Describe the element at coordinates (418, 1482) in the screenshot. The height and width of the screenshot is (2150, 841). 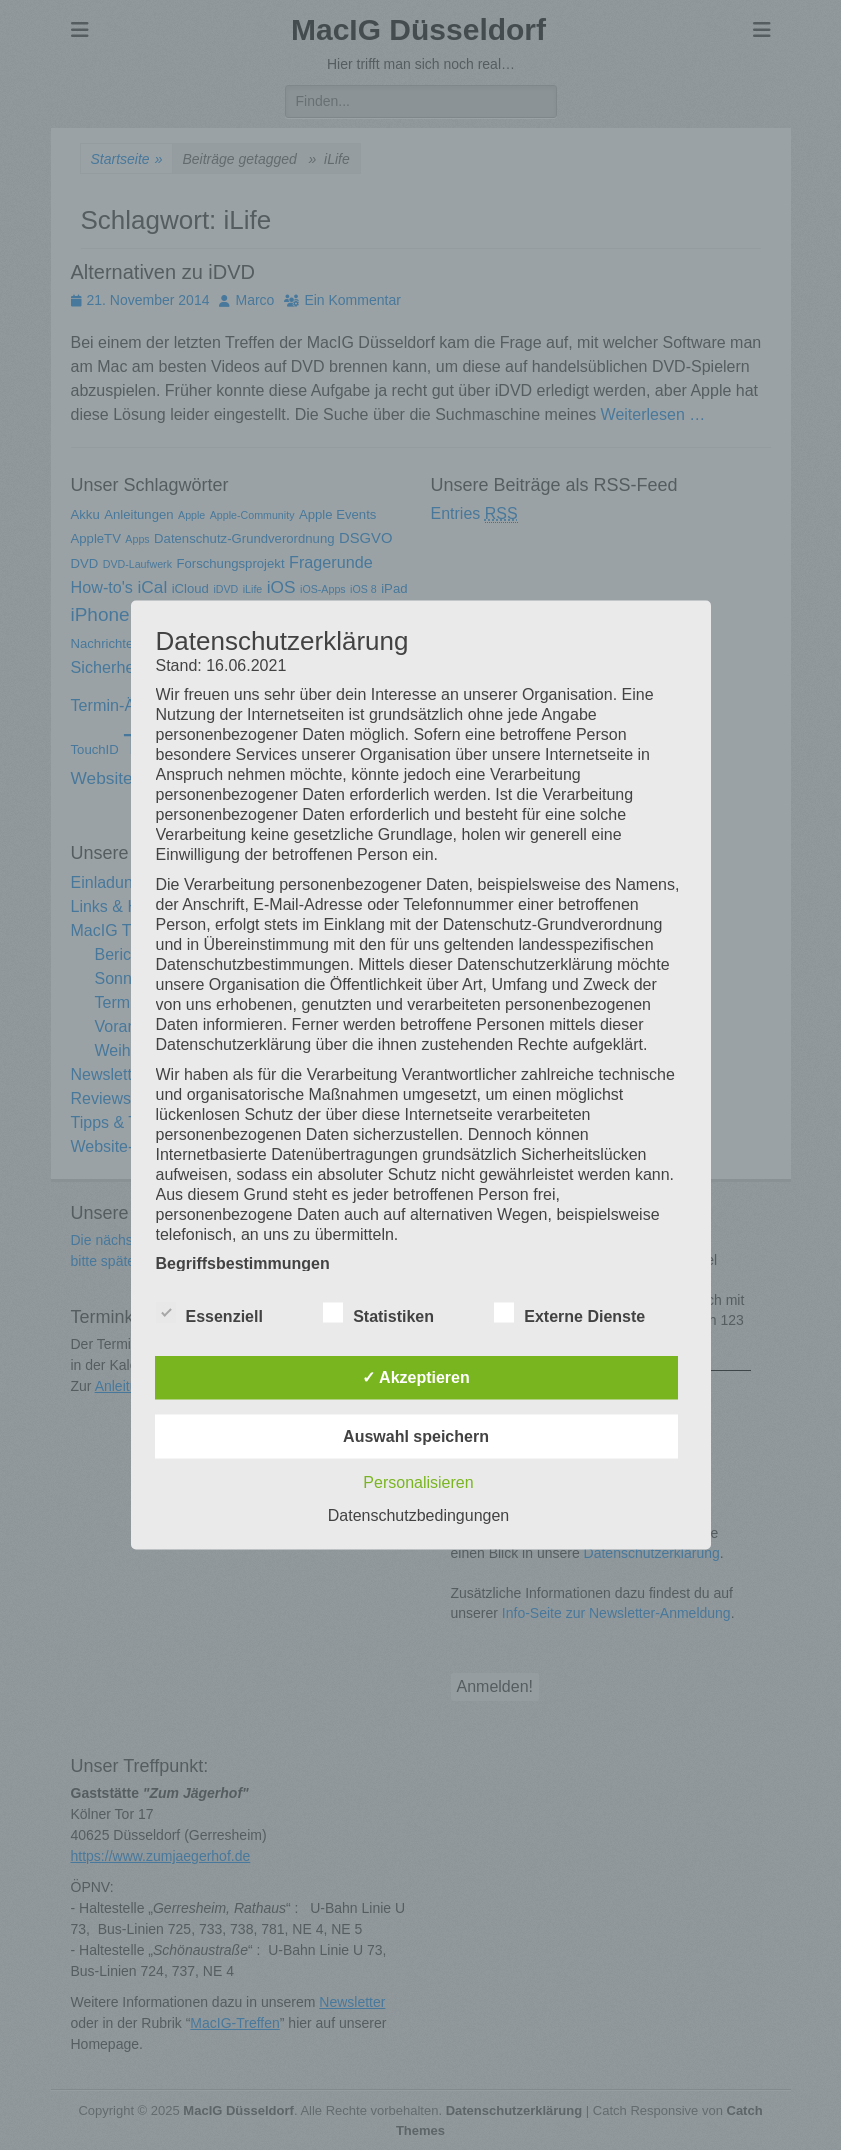
I see `Personalisieren` at that location.